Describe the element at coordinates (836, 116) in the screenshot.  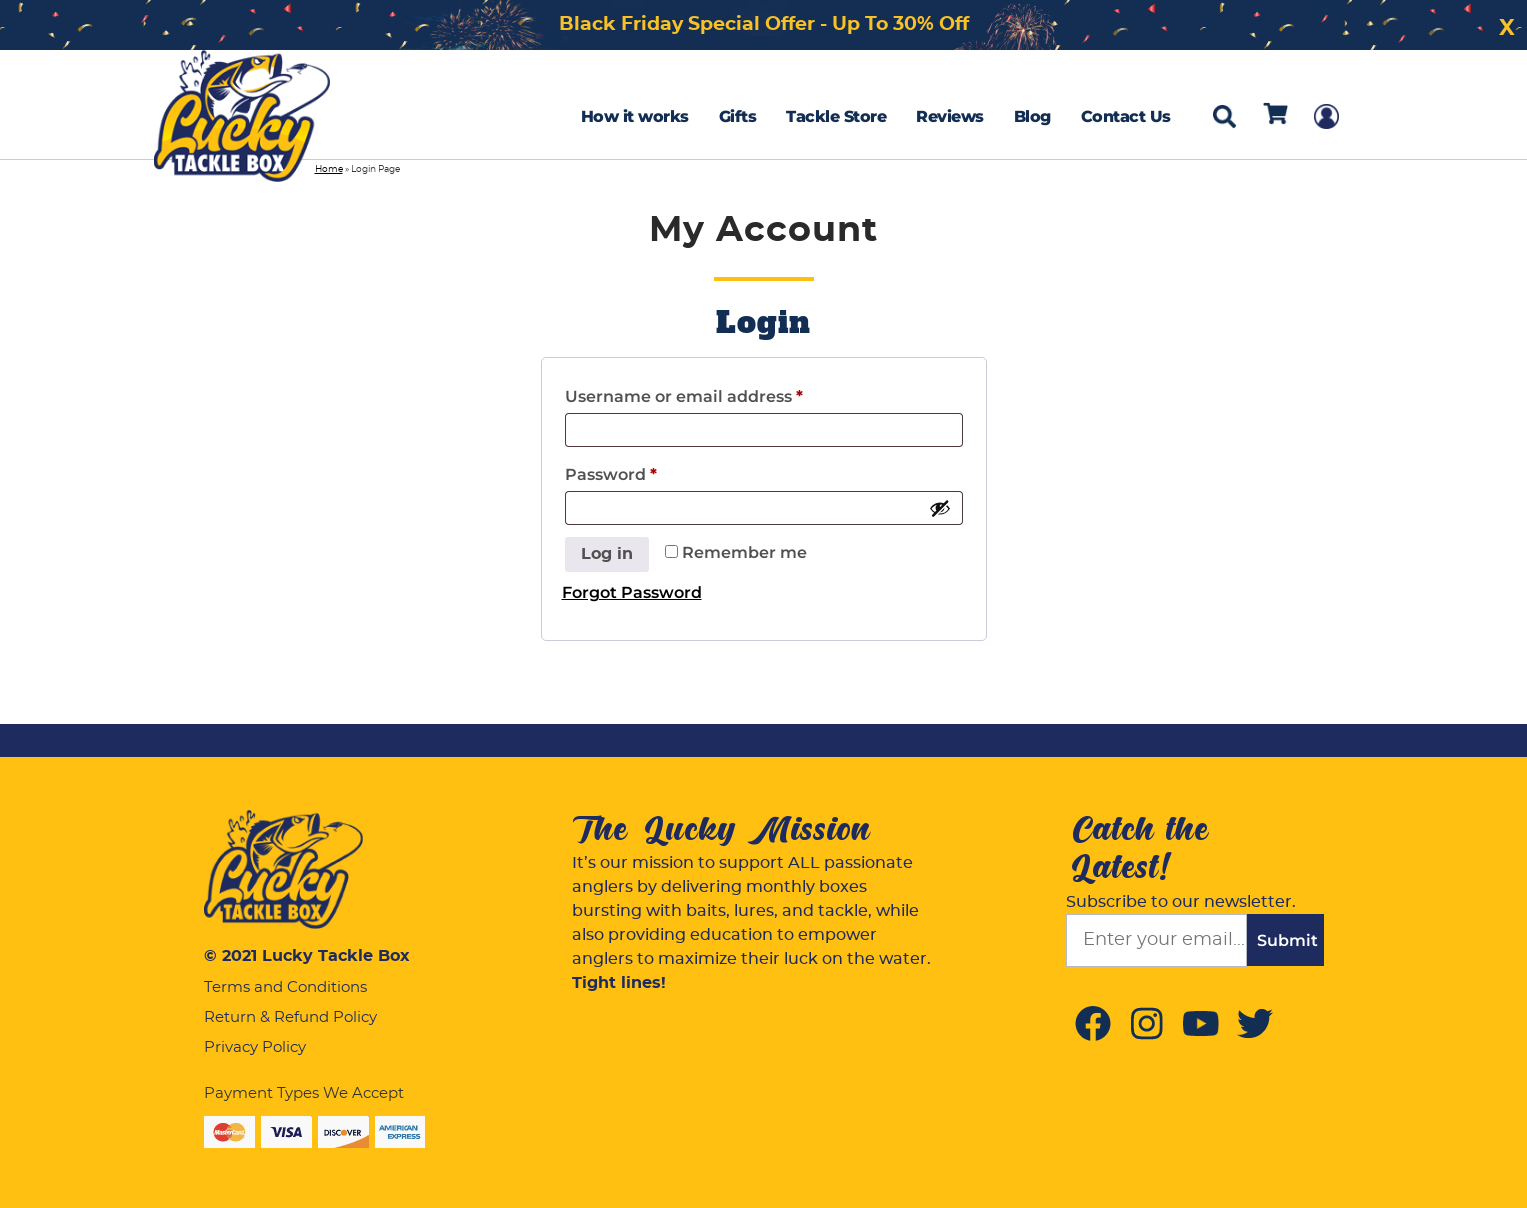
I see `Tackle Store` at that location.